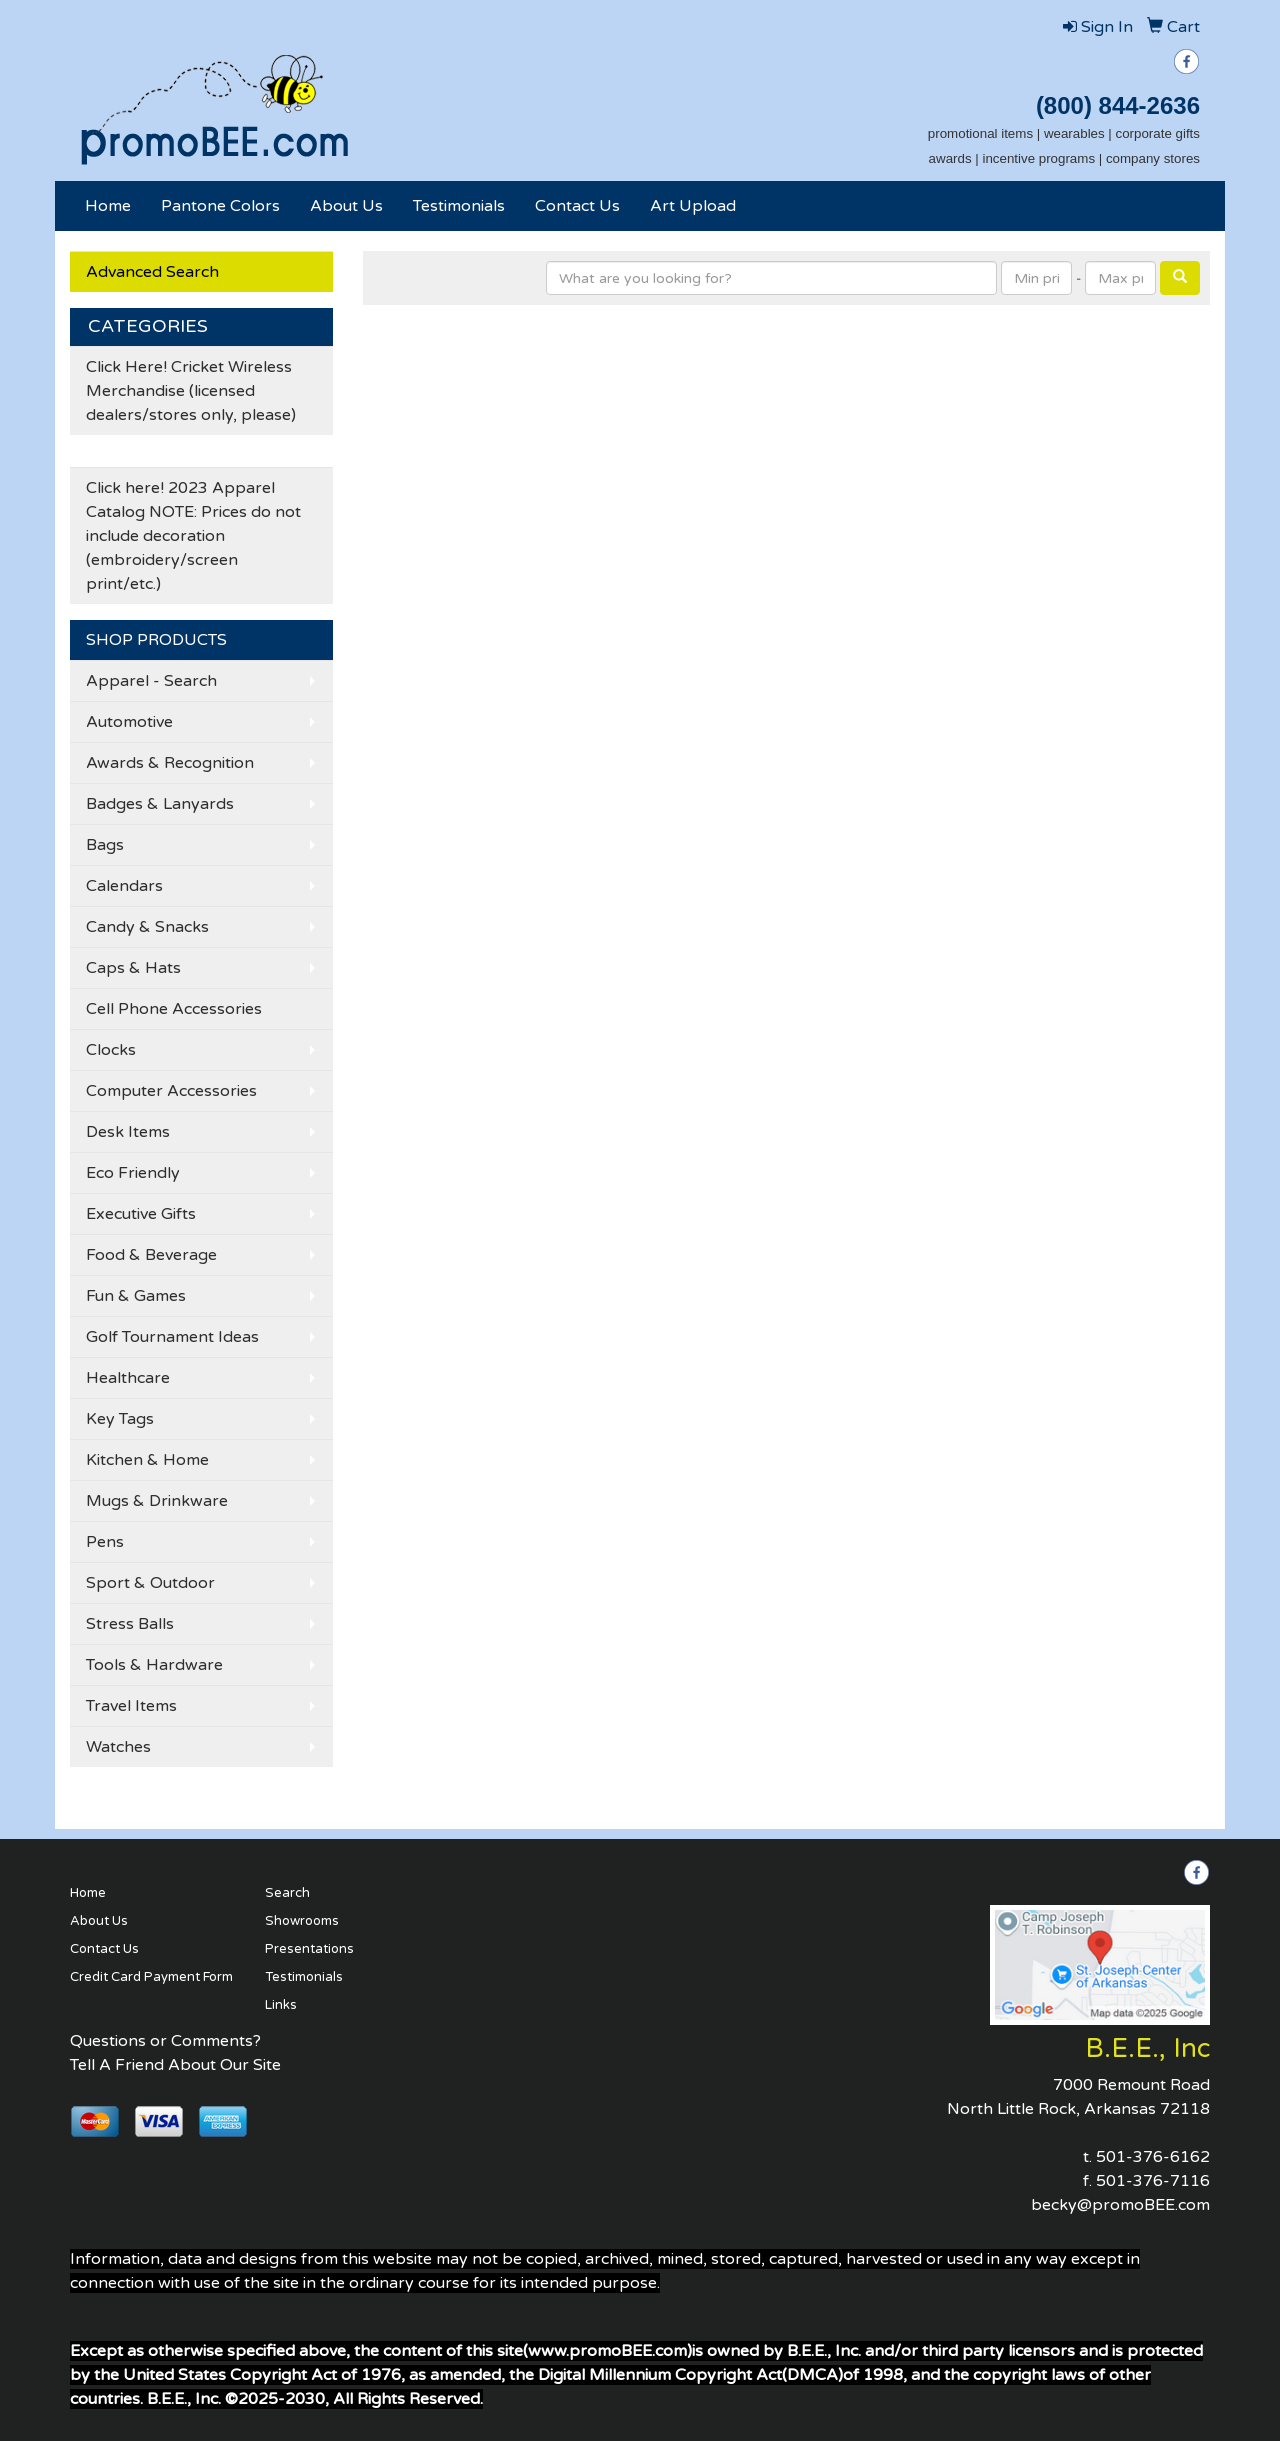 The height and width of the screenshot is (2441, 1280). What do you see at coordinates (577, 206) in the screenshot?
I see `Contact Us` at bounding box center [577, 206].